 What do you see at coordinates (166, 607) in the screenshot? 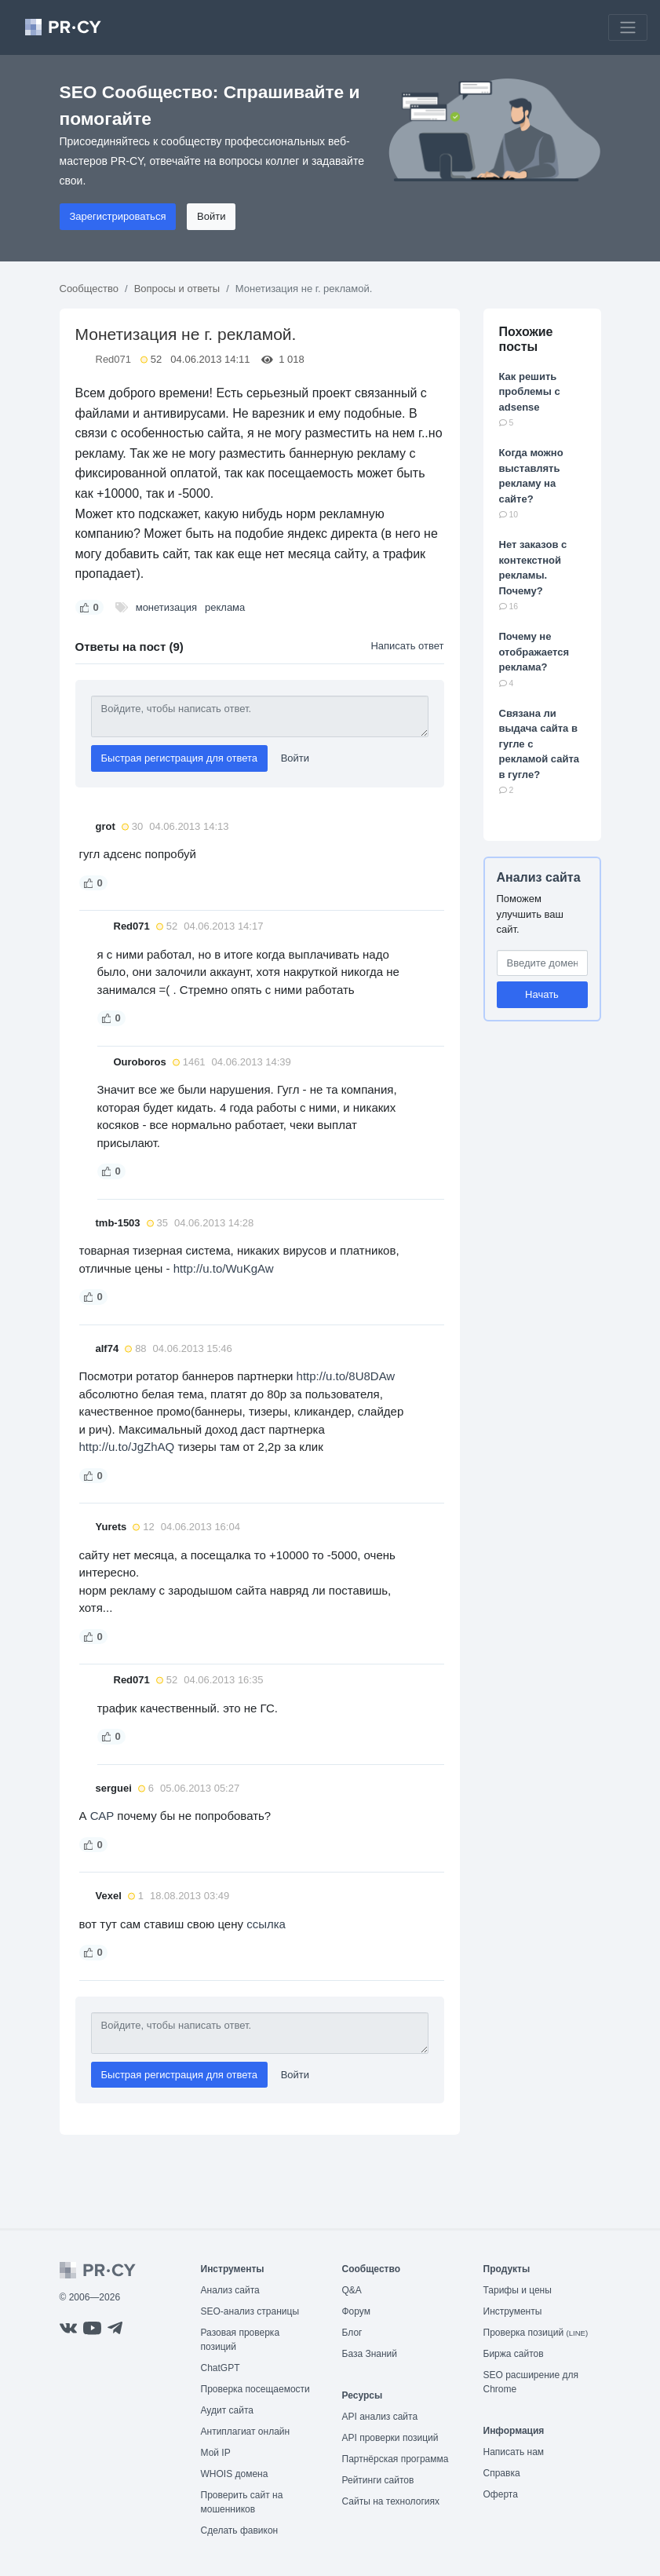
I see `монетизация` at bounding box center [166, 607].